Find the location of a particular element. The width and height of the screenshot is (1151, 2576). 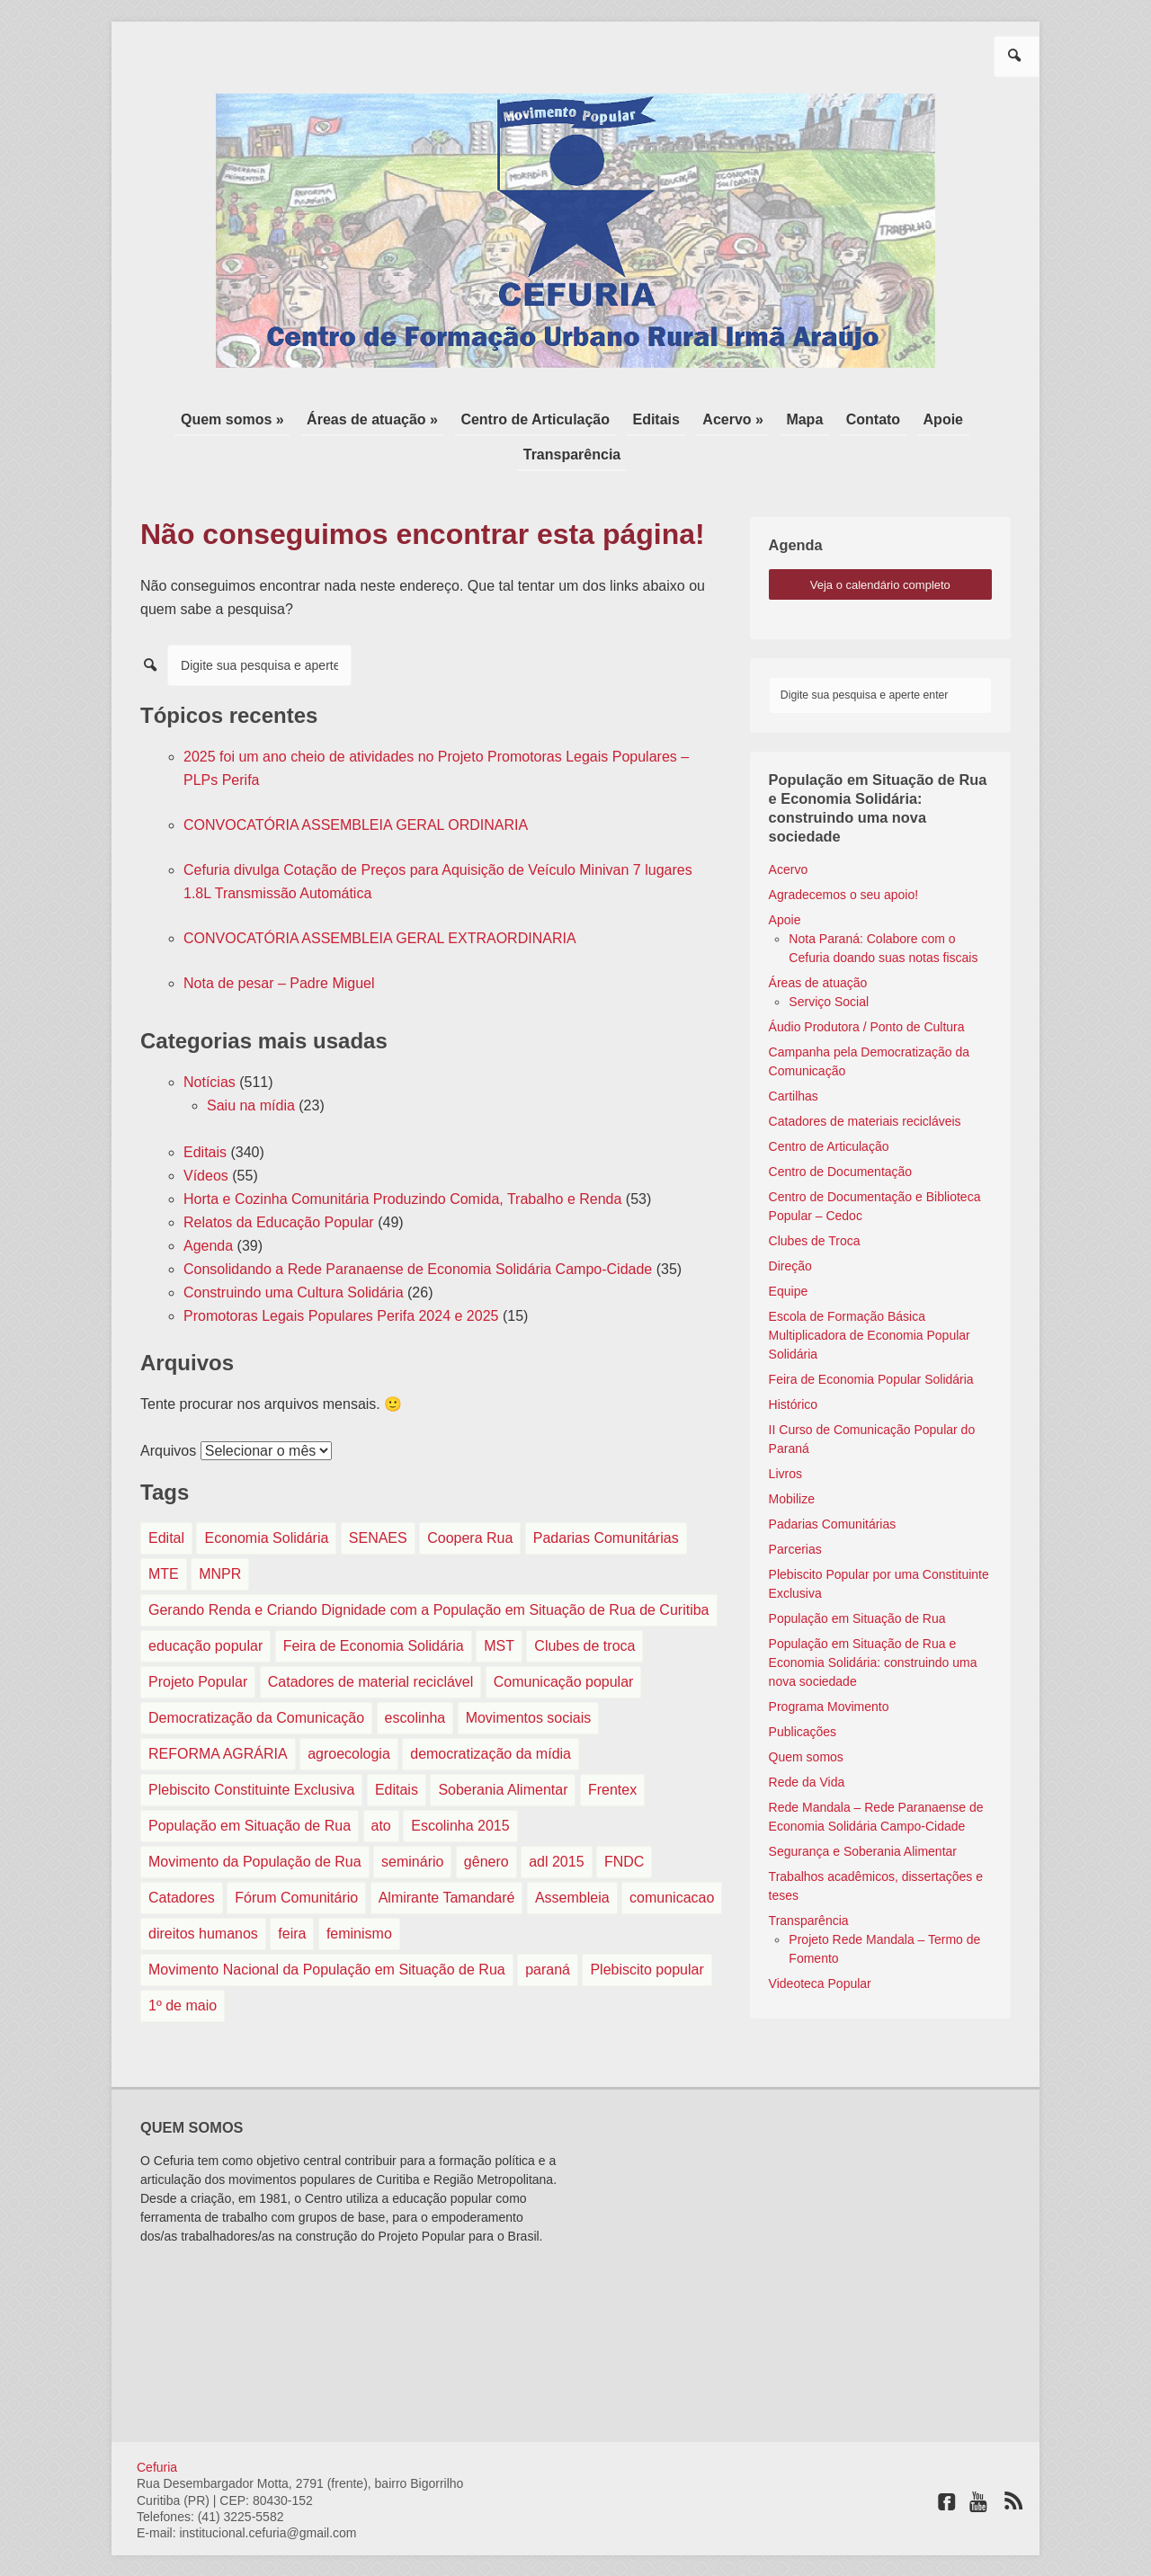

Consolidando a Rede Paranaense de Economia Solidária Campo-Cidade is located at coordinates (417, 1229).